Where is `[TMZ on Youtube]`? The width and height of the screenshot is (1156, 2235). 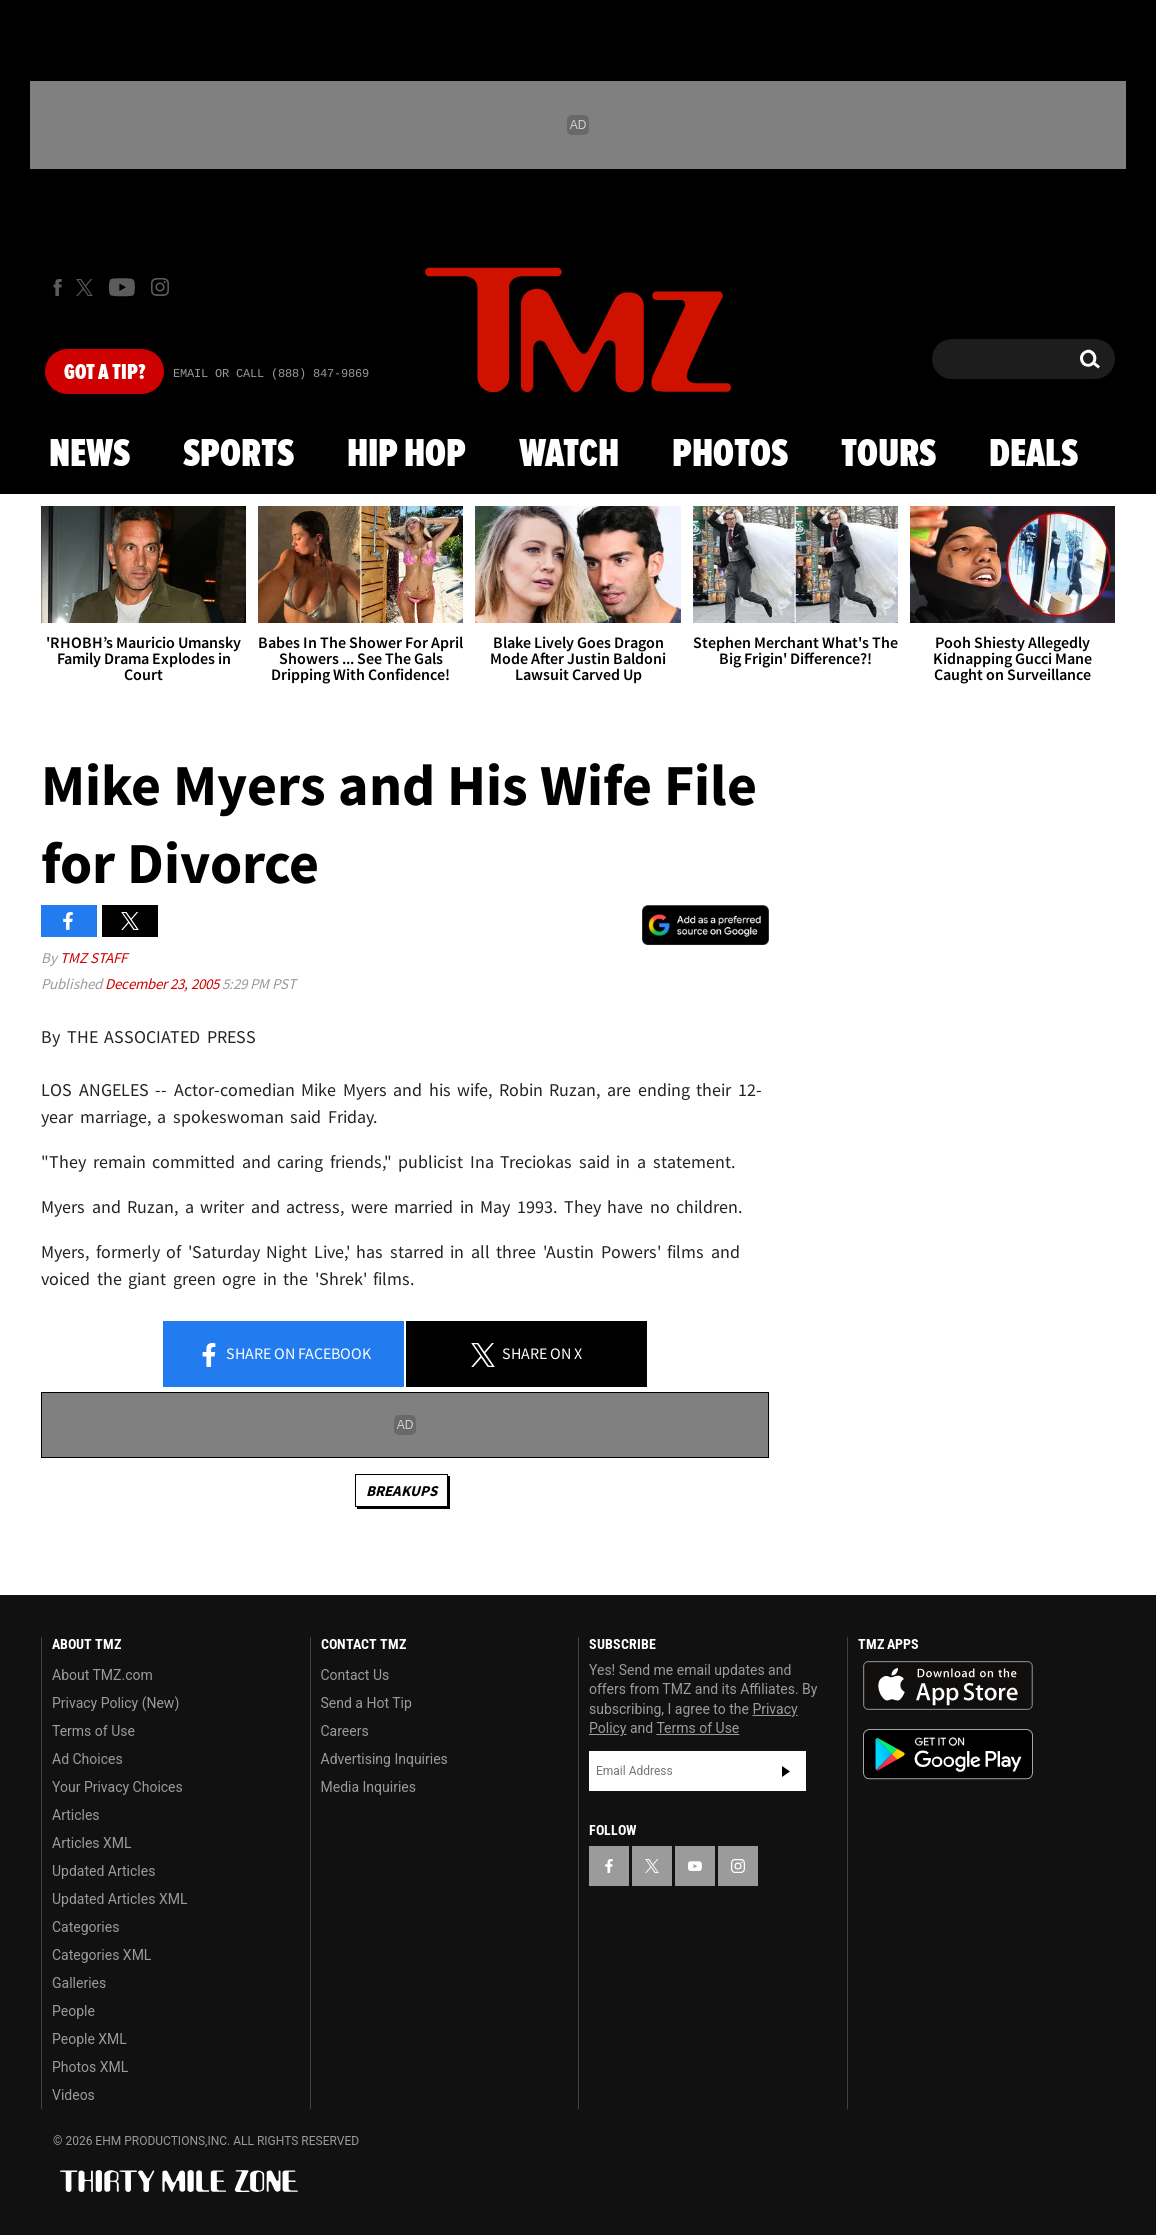 [TMZ on Youtube] is located at coordinates (122, 287).